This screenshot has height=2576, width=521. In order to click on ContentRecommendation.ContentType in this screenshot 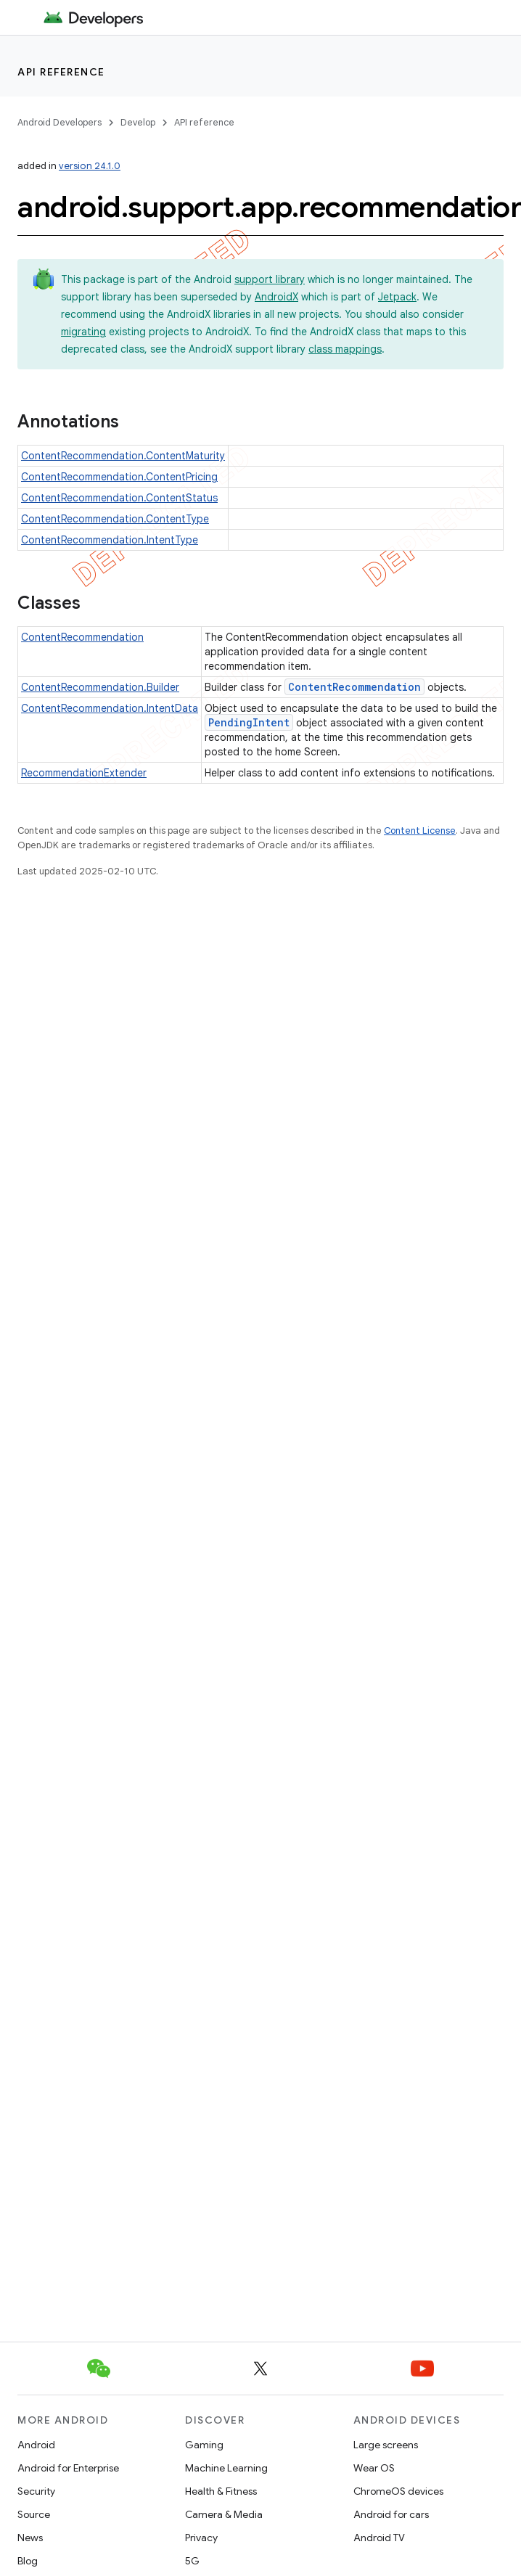, I will do `click(115, 518)`.